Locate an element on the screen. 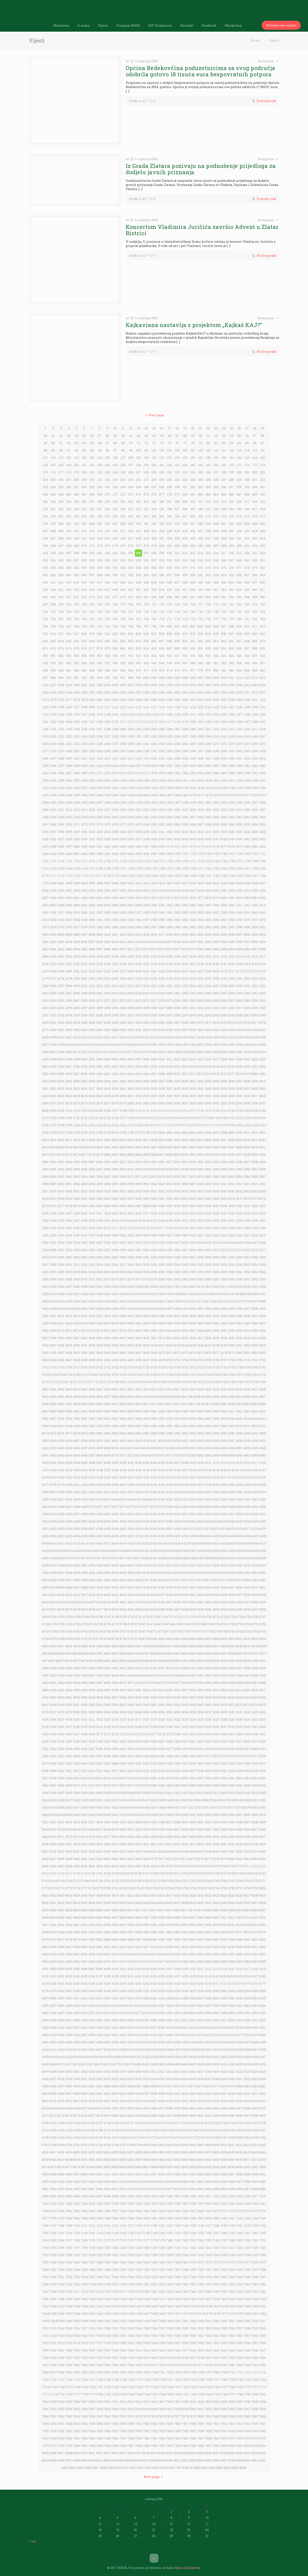 The height and width of the screenshot is (2576, 308). 234 is located at coordinates (53, 487).